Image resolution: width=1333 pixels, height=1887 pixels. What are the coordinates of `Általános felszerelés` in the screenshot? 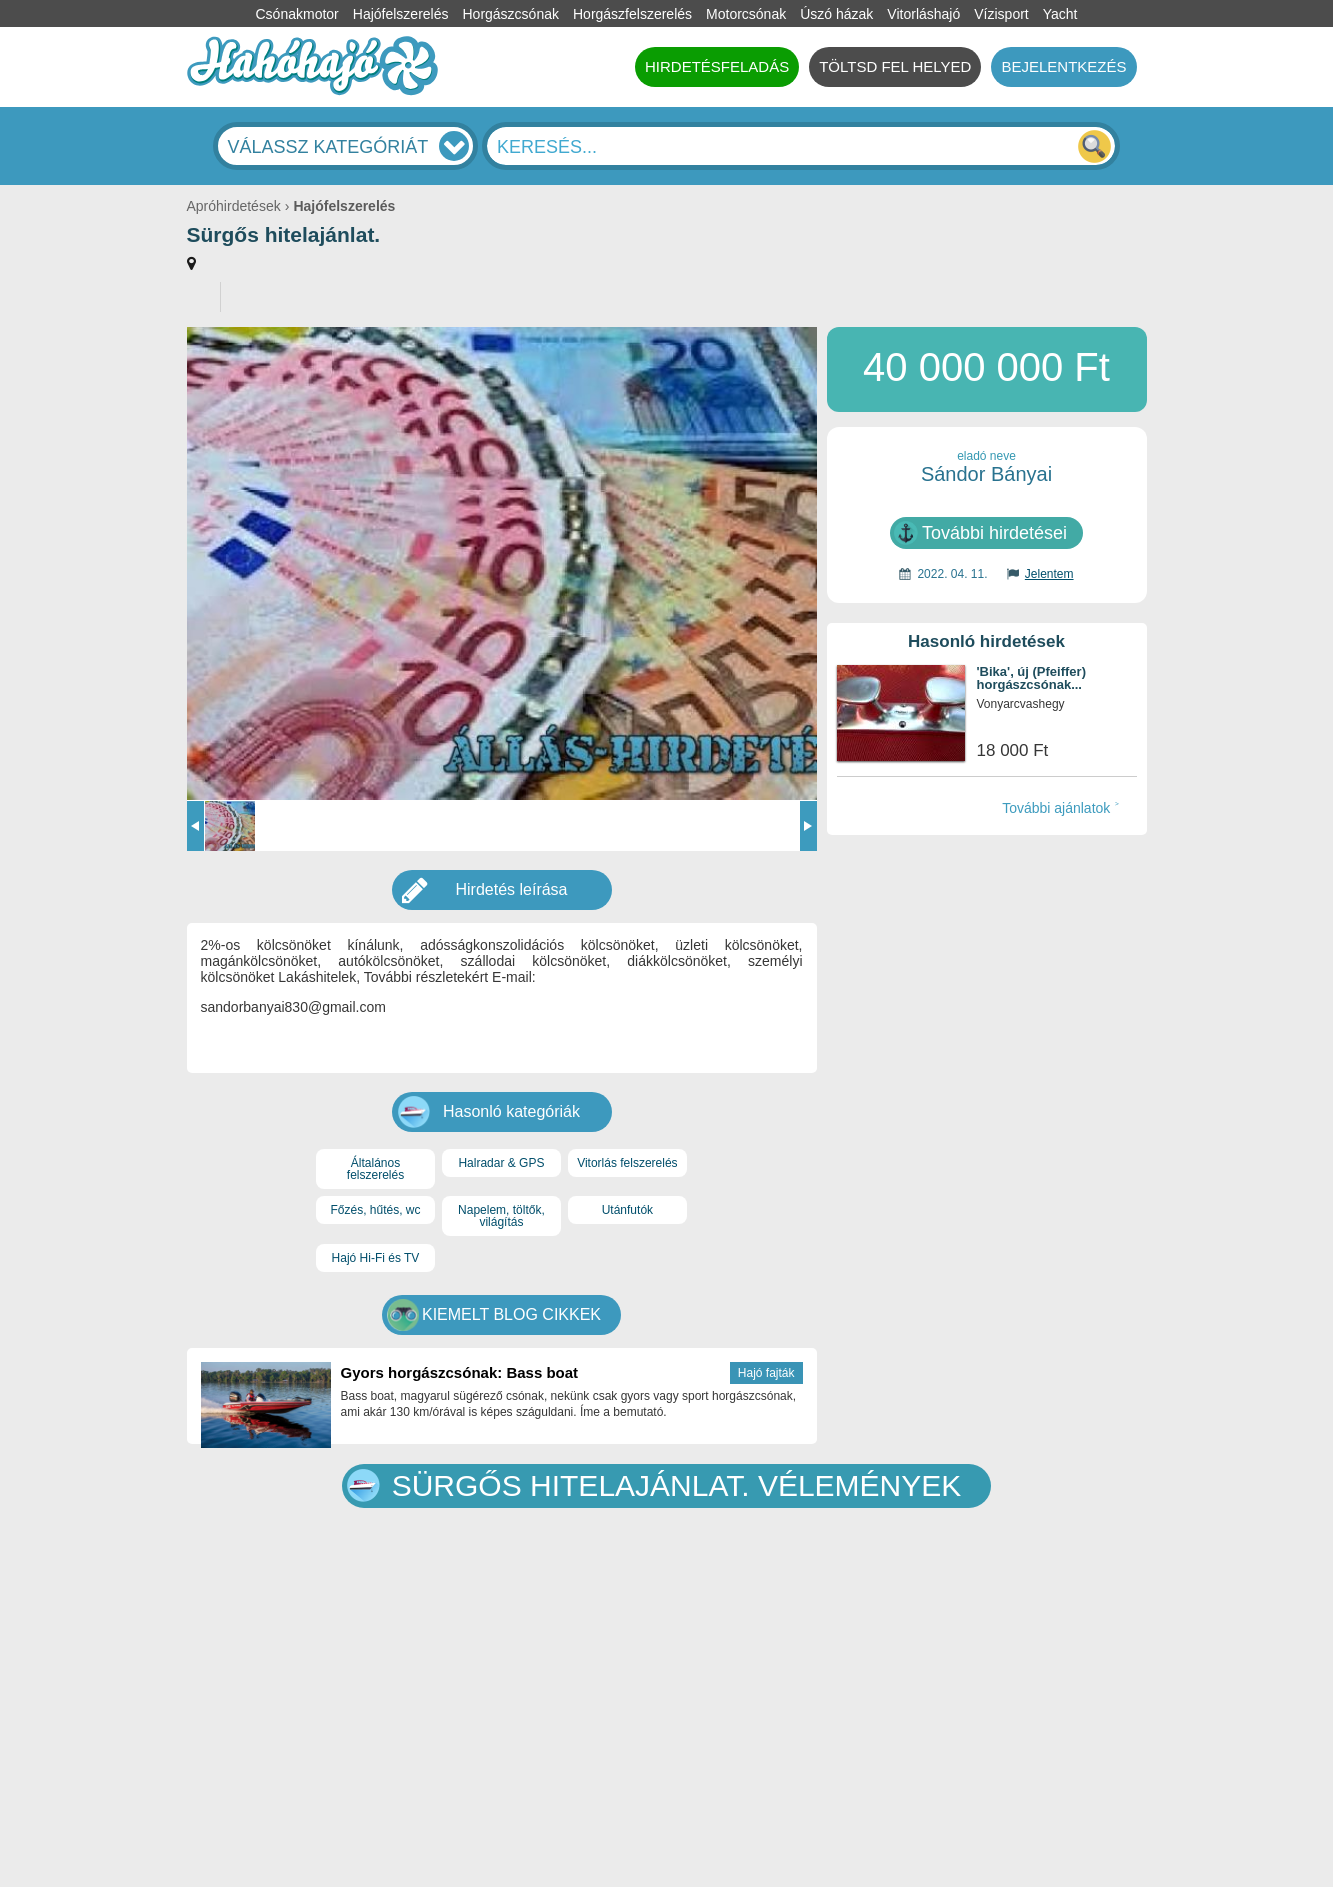 It's located at (375, 1169).